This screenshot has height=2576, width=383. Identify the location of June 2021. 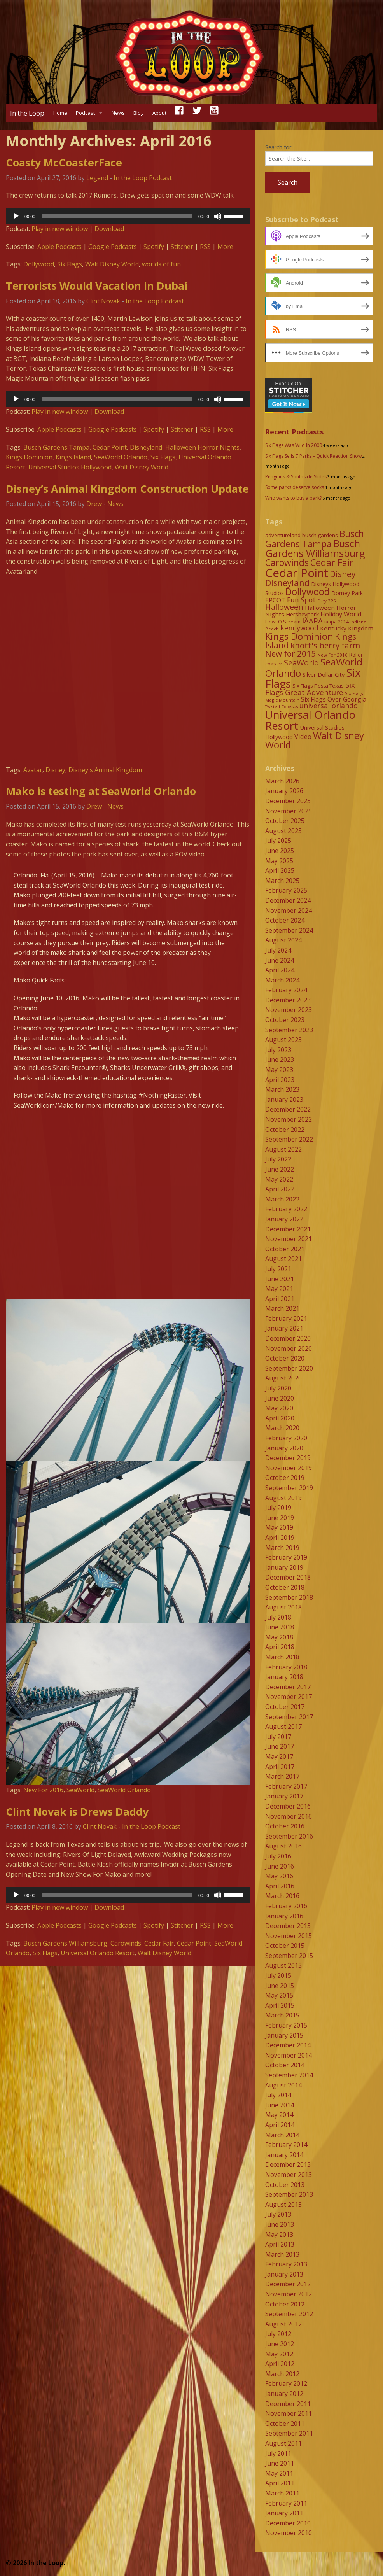
(279, 1279).